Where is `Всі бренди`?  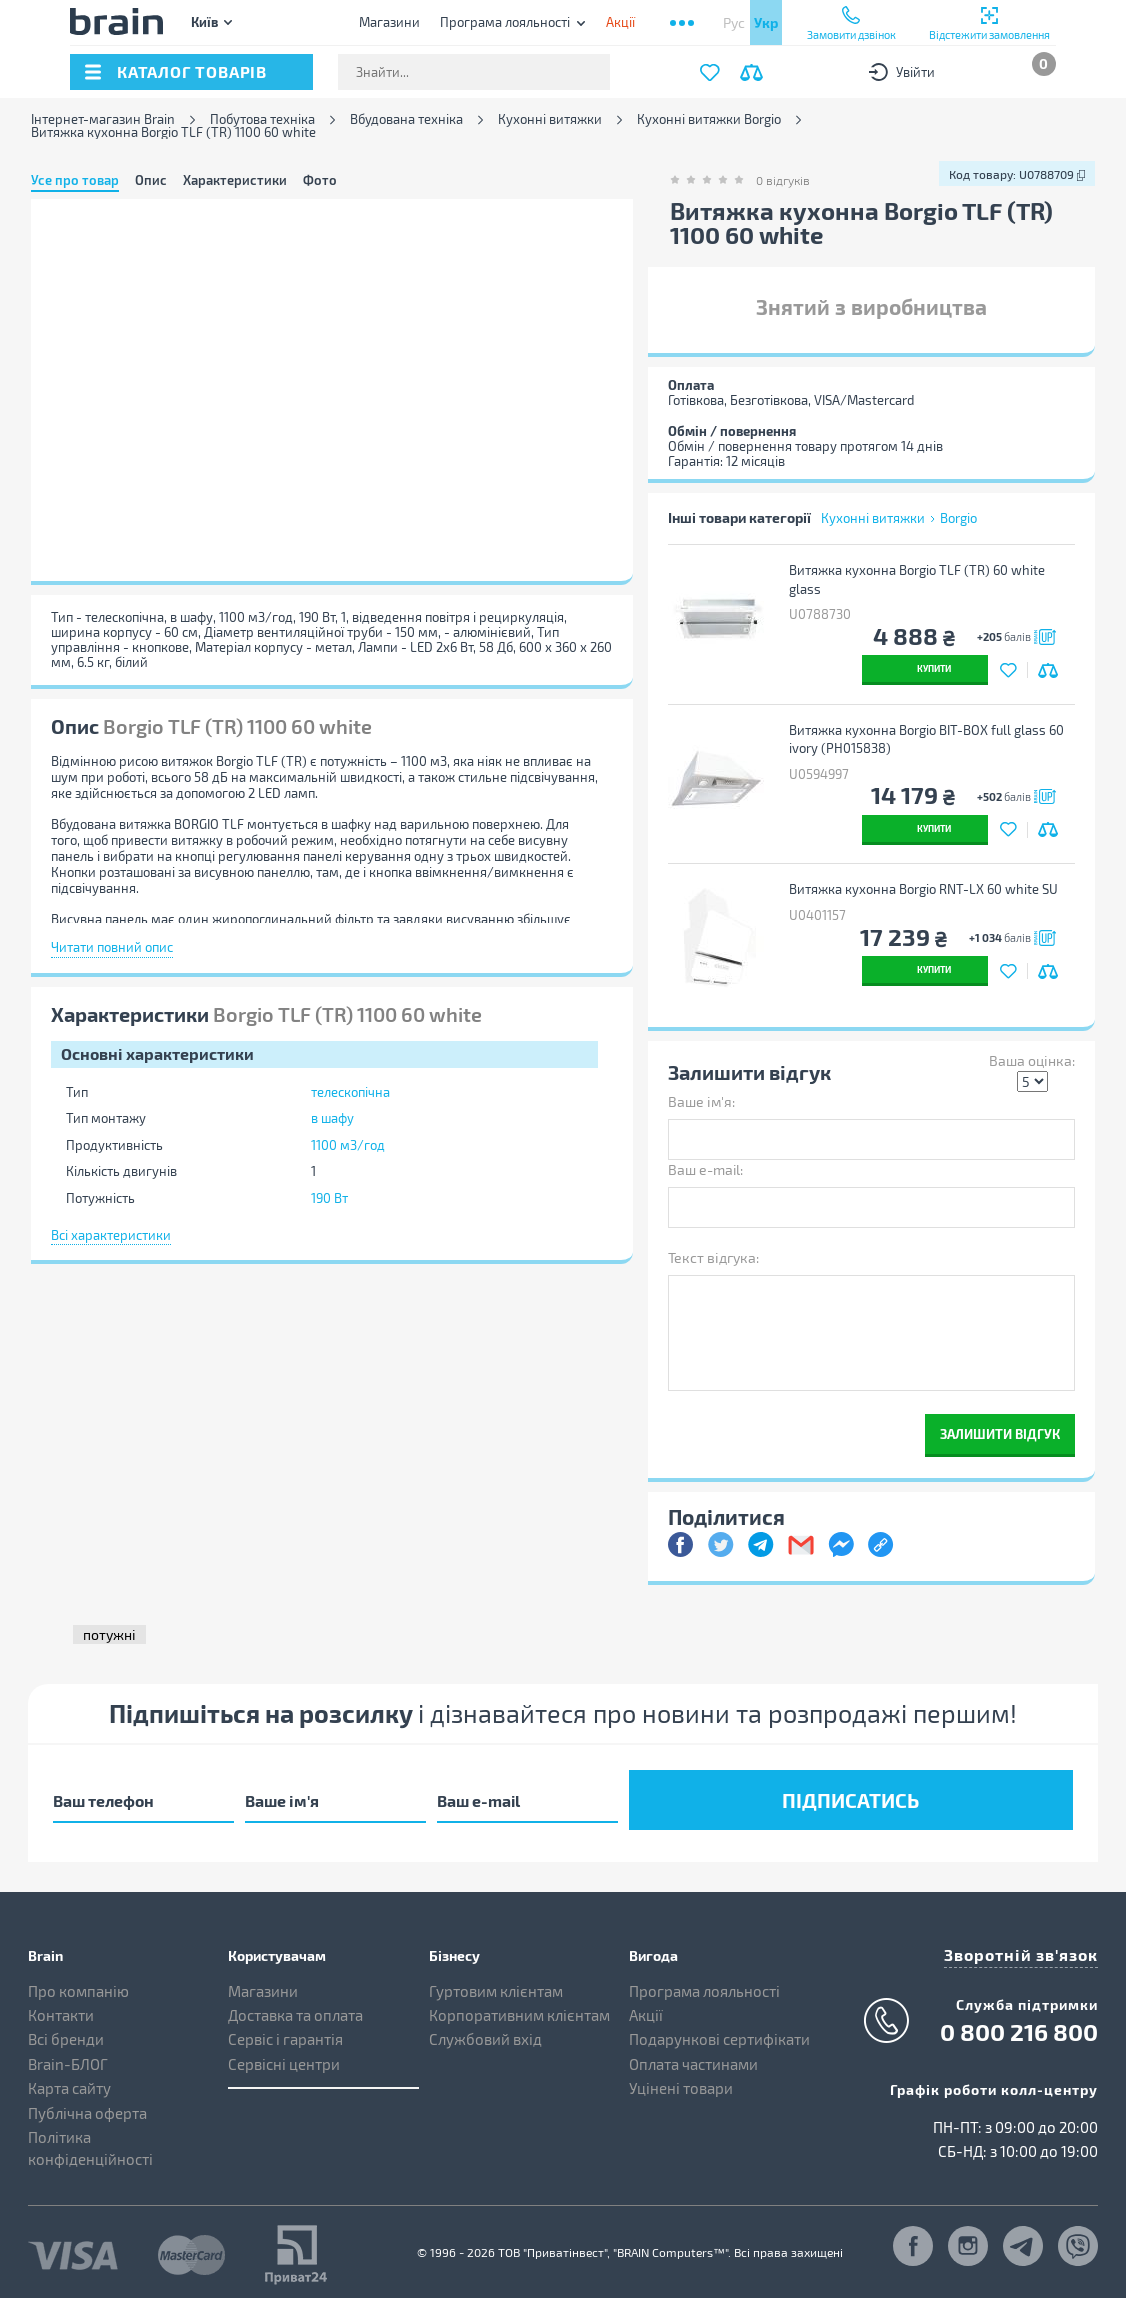 Всі бренди is located at coordinates (66, 2033).